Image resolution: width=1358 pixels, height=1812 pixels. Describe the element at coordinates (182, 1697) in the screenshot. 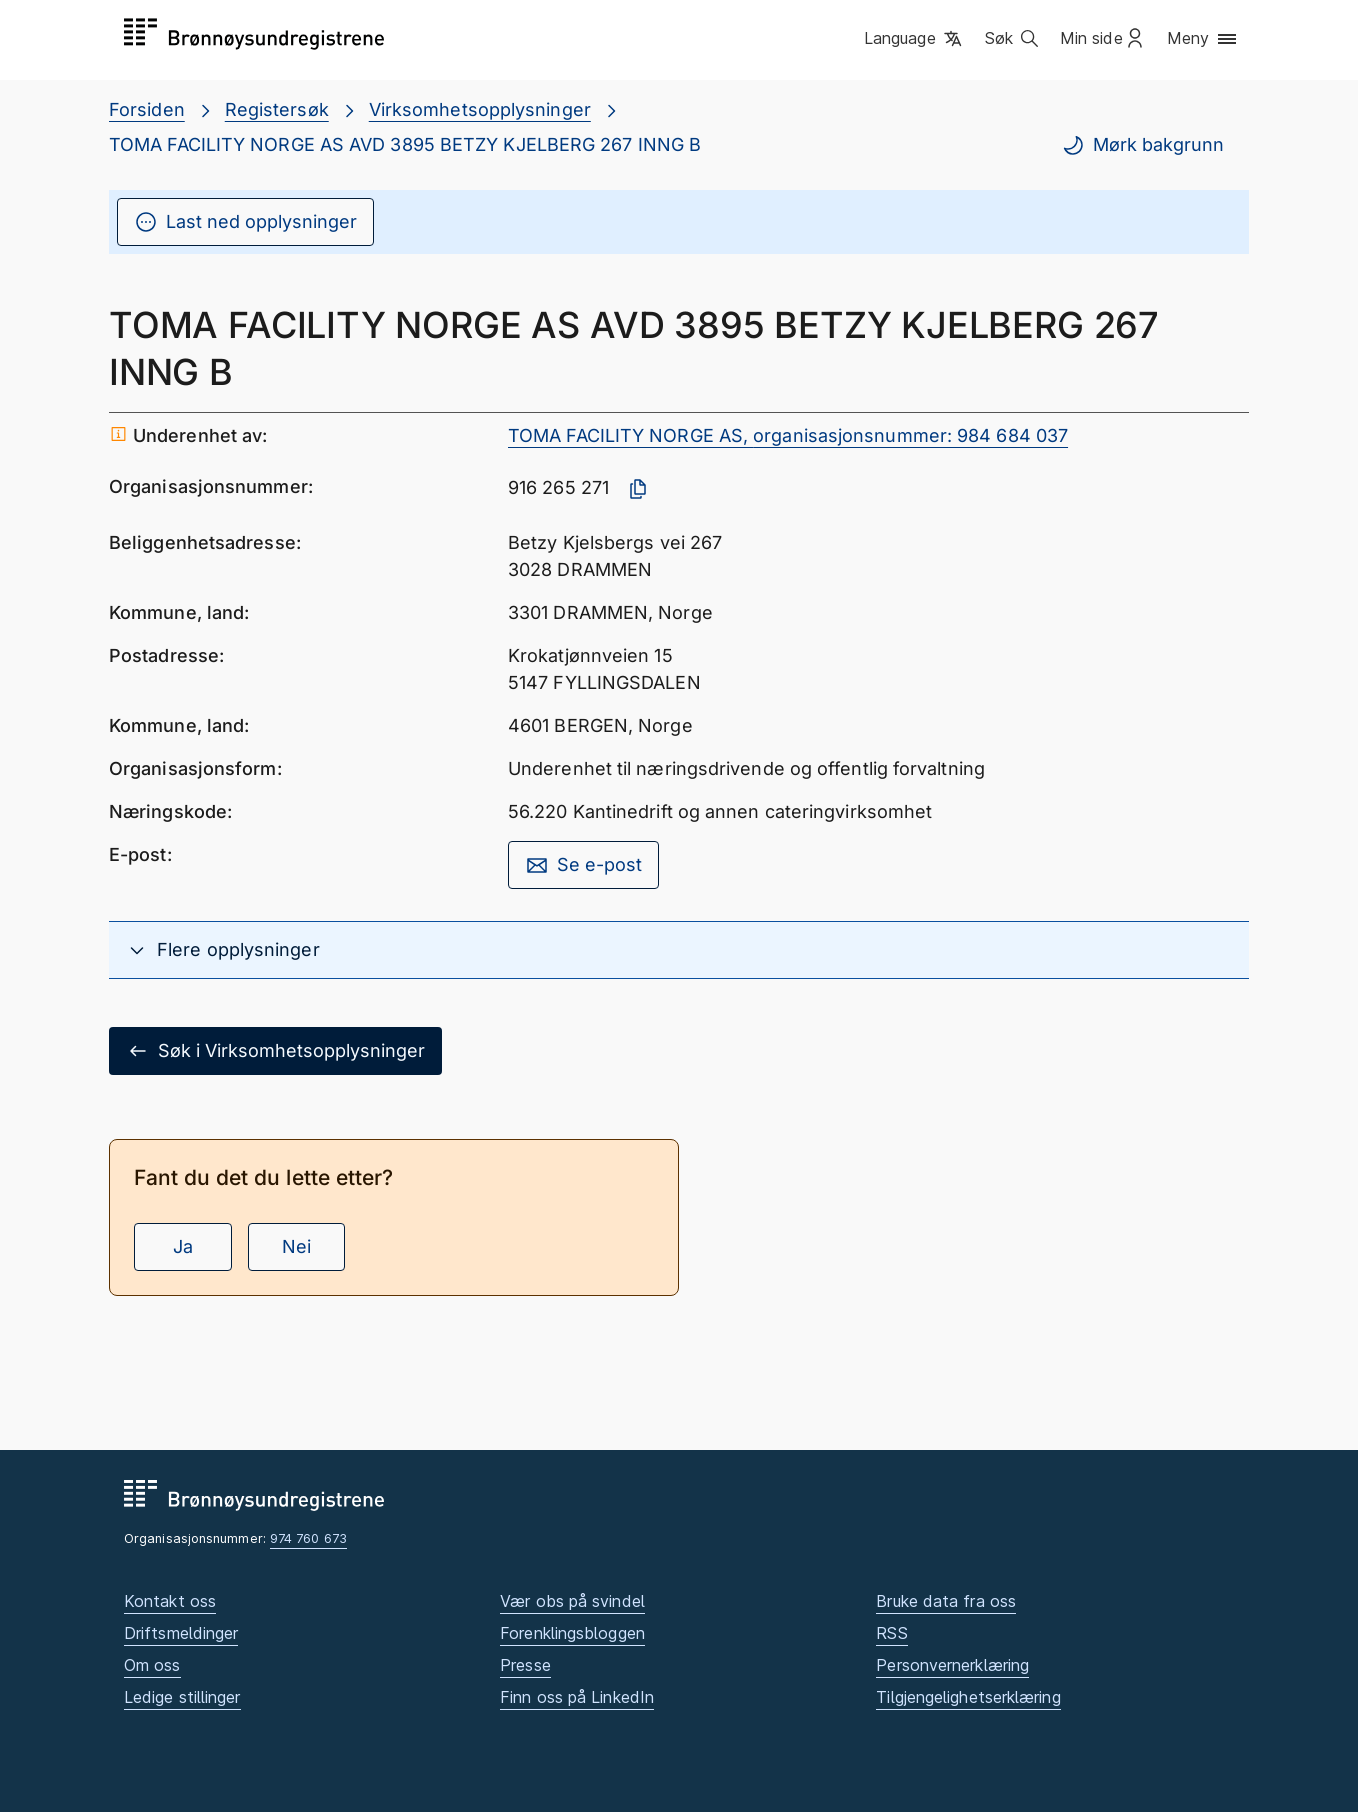

I see `Ledige stillinger` at that location.